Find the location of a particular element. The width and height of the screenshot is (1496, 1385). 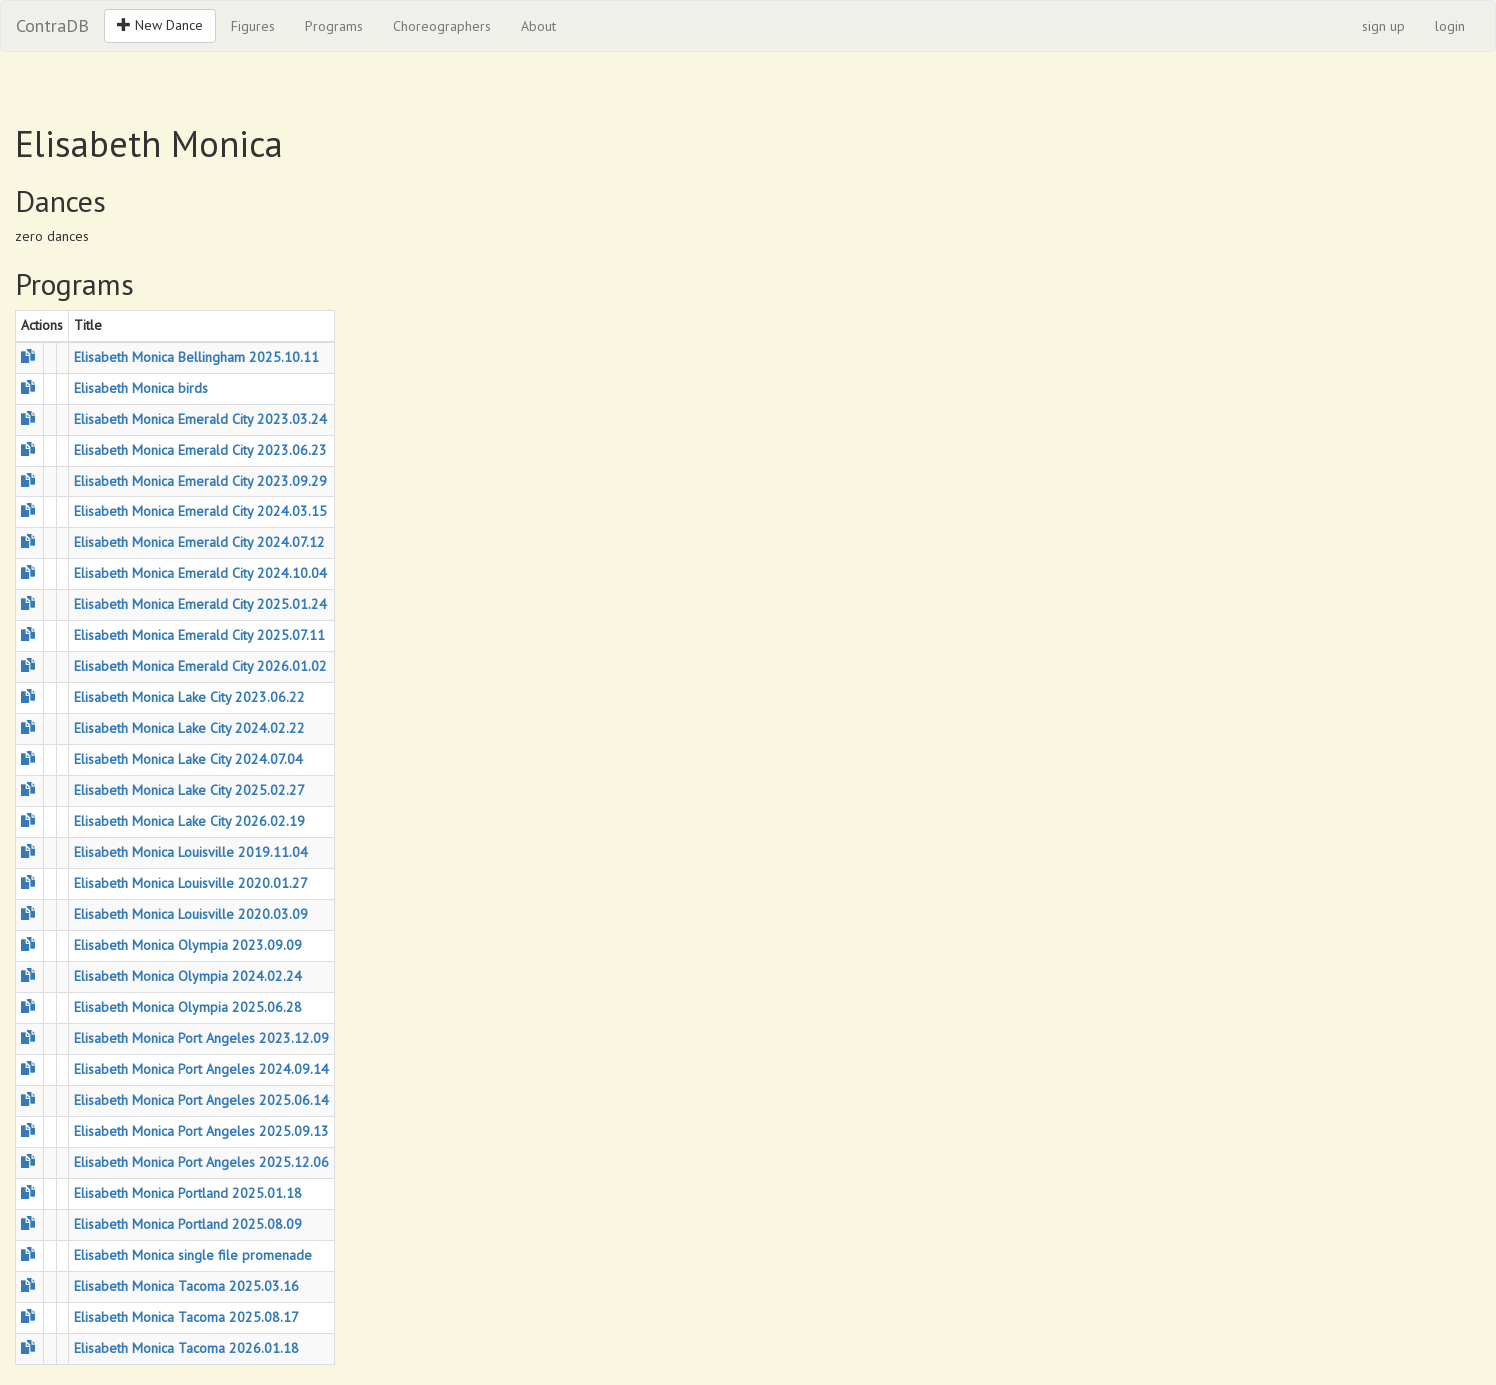

Elisabeth Monica Emerald City 2024.07.12 is located at coordinates (199, 542).